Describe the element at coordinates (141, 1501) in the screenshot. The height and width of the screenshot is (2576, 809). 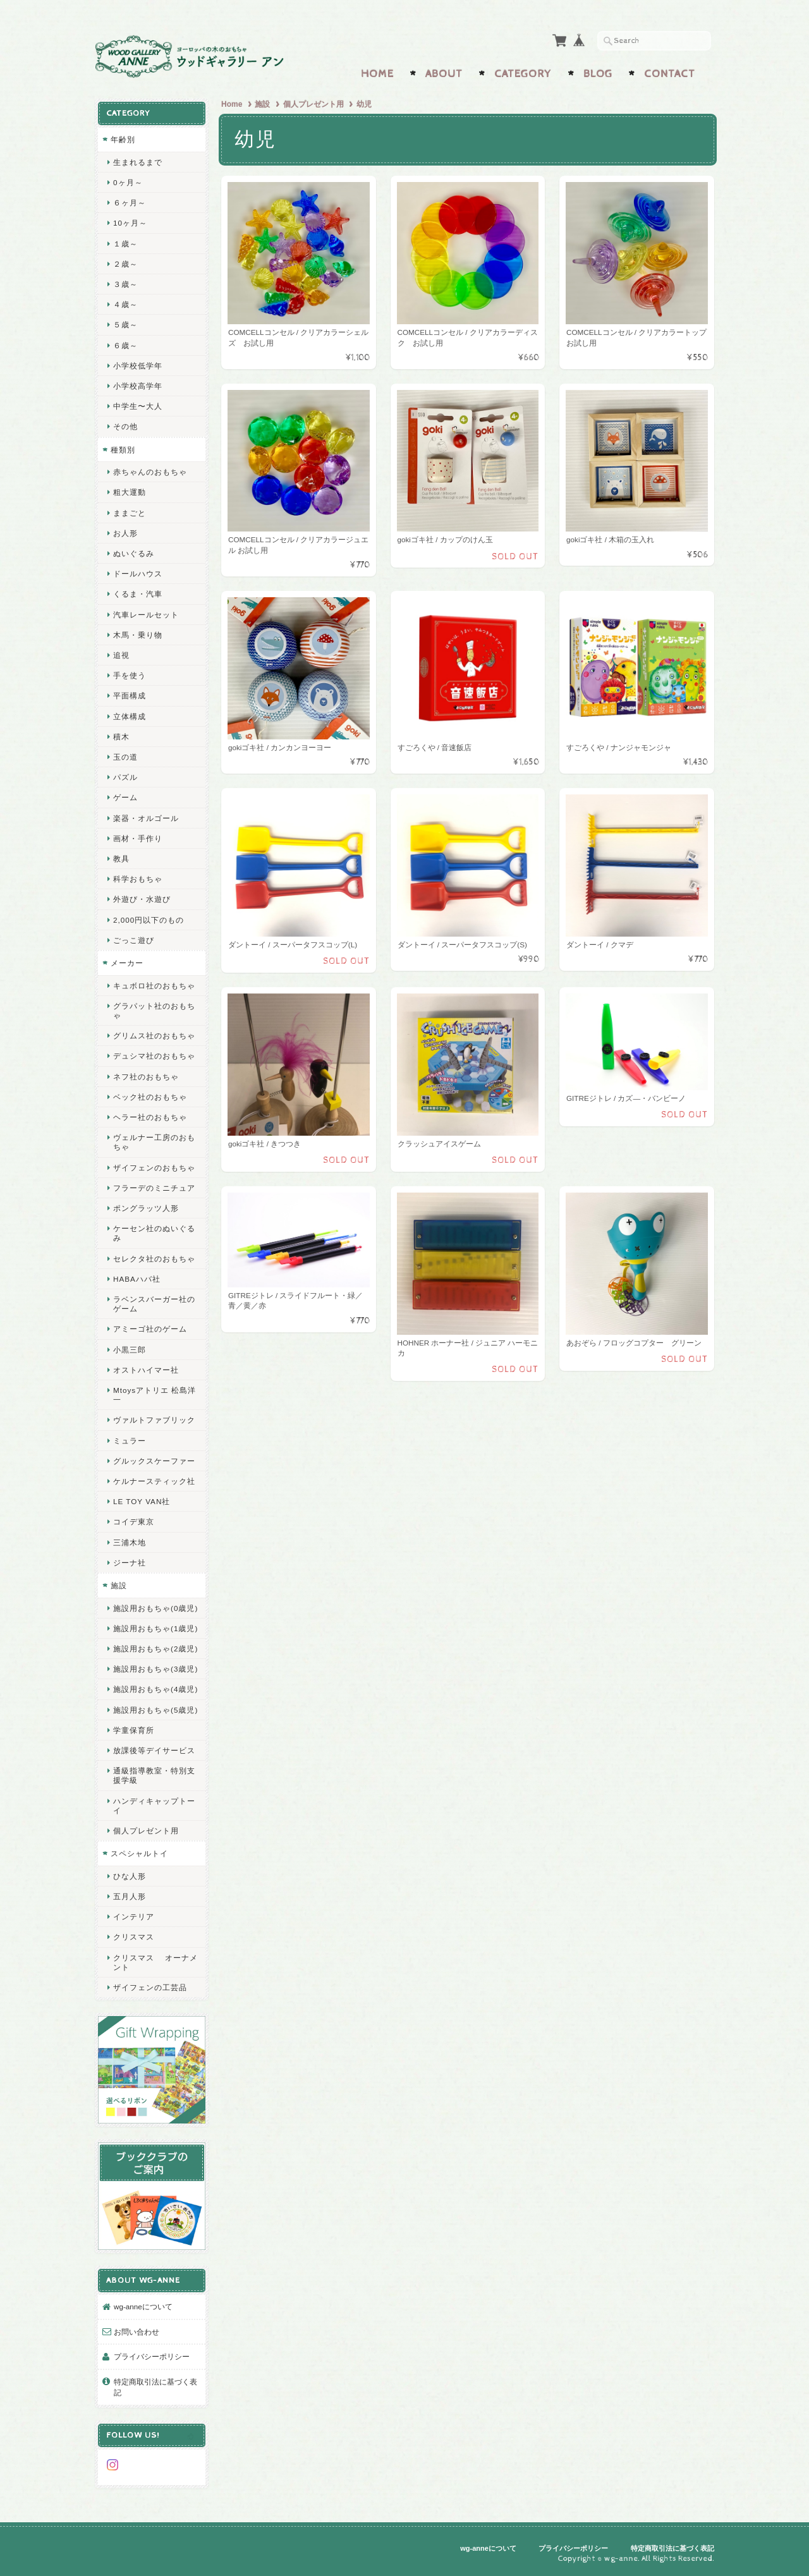
I see `LE TOY VAN社` at that location.